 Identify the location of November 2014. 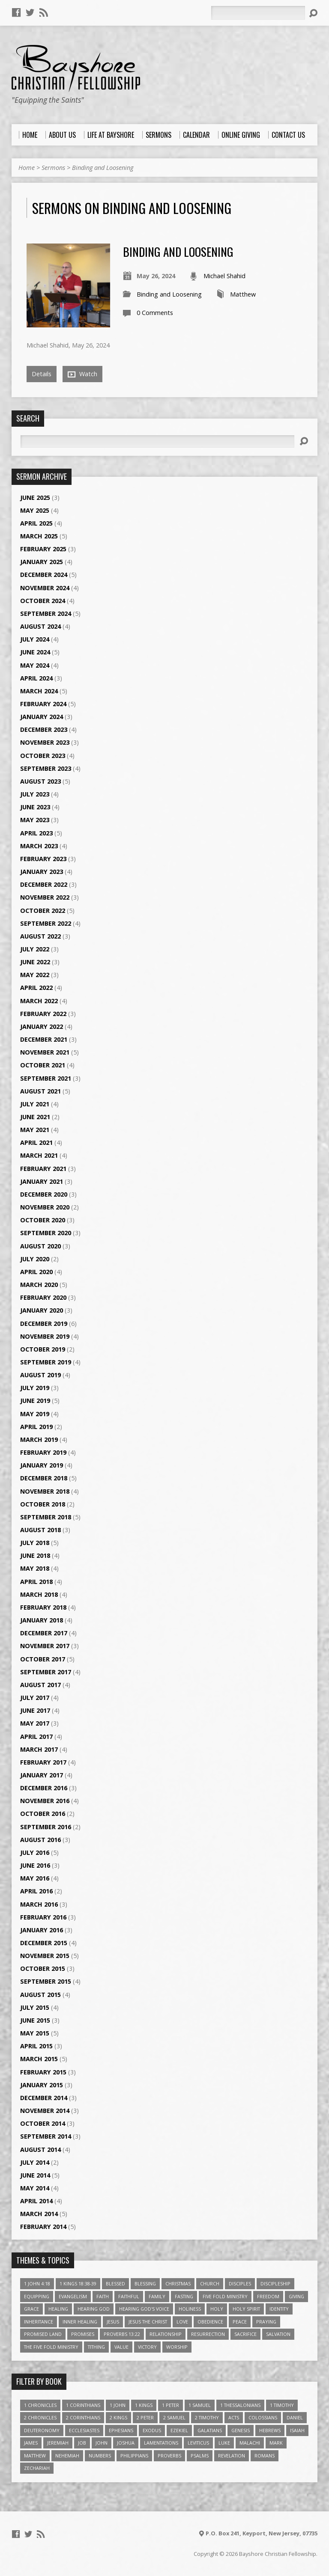
(44, 2111).